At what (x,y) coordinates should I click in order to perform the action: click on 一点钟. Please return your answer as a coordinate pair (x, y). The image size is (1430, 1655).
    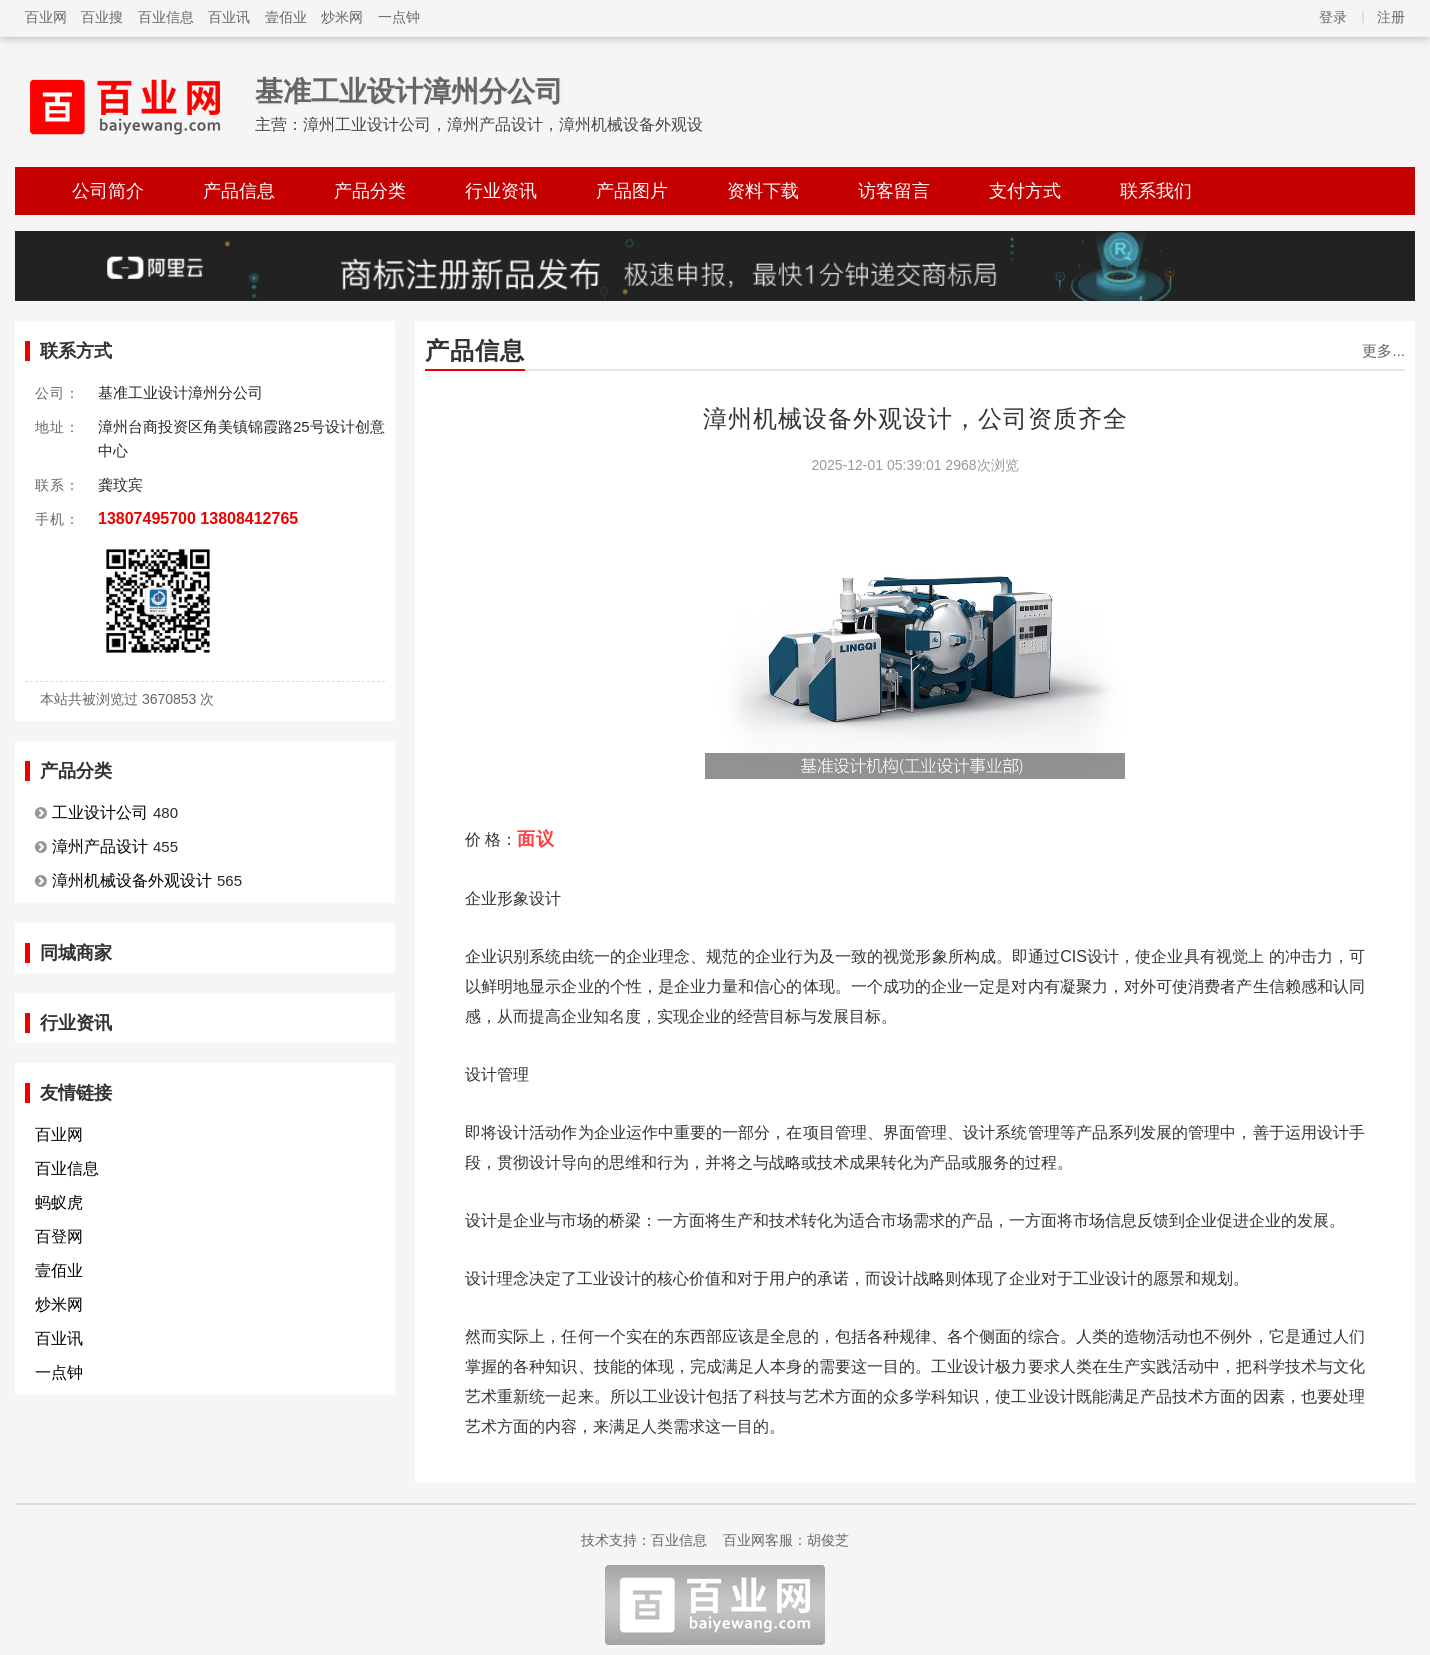
    Looking at the image, I should click on (399, 17).